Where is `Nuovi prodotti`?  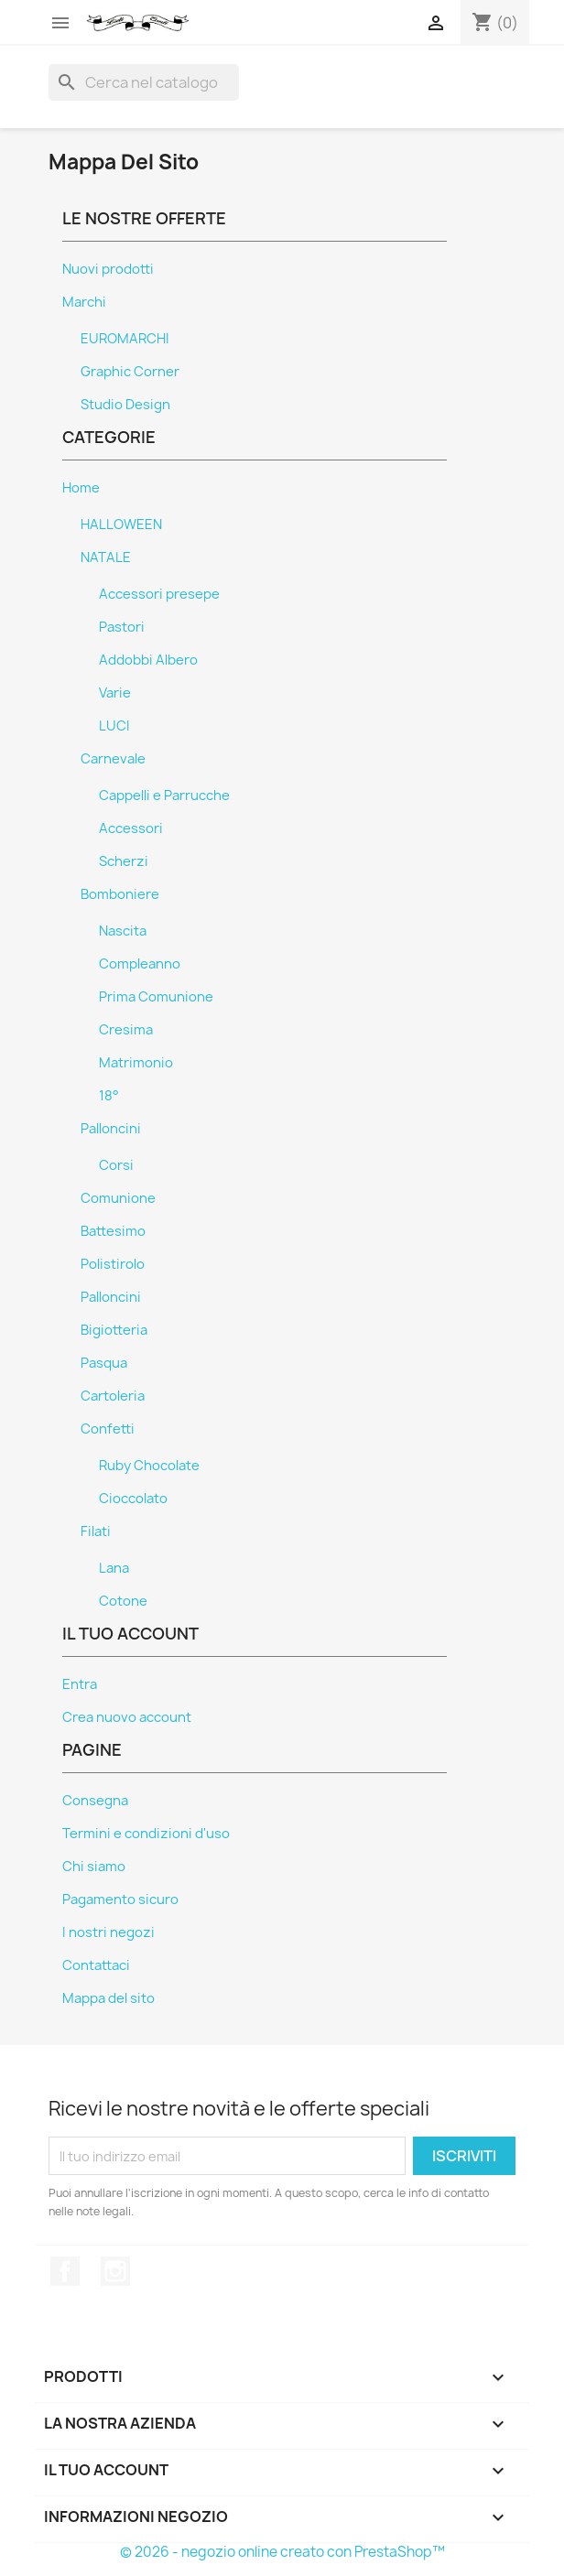 Nuovi prodotti is located at coordinates (108, 269).